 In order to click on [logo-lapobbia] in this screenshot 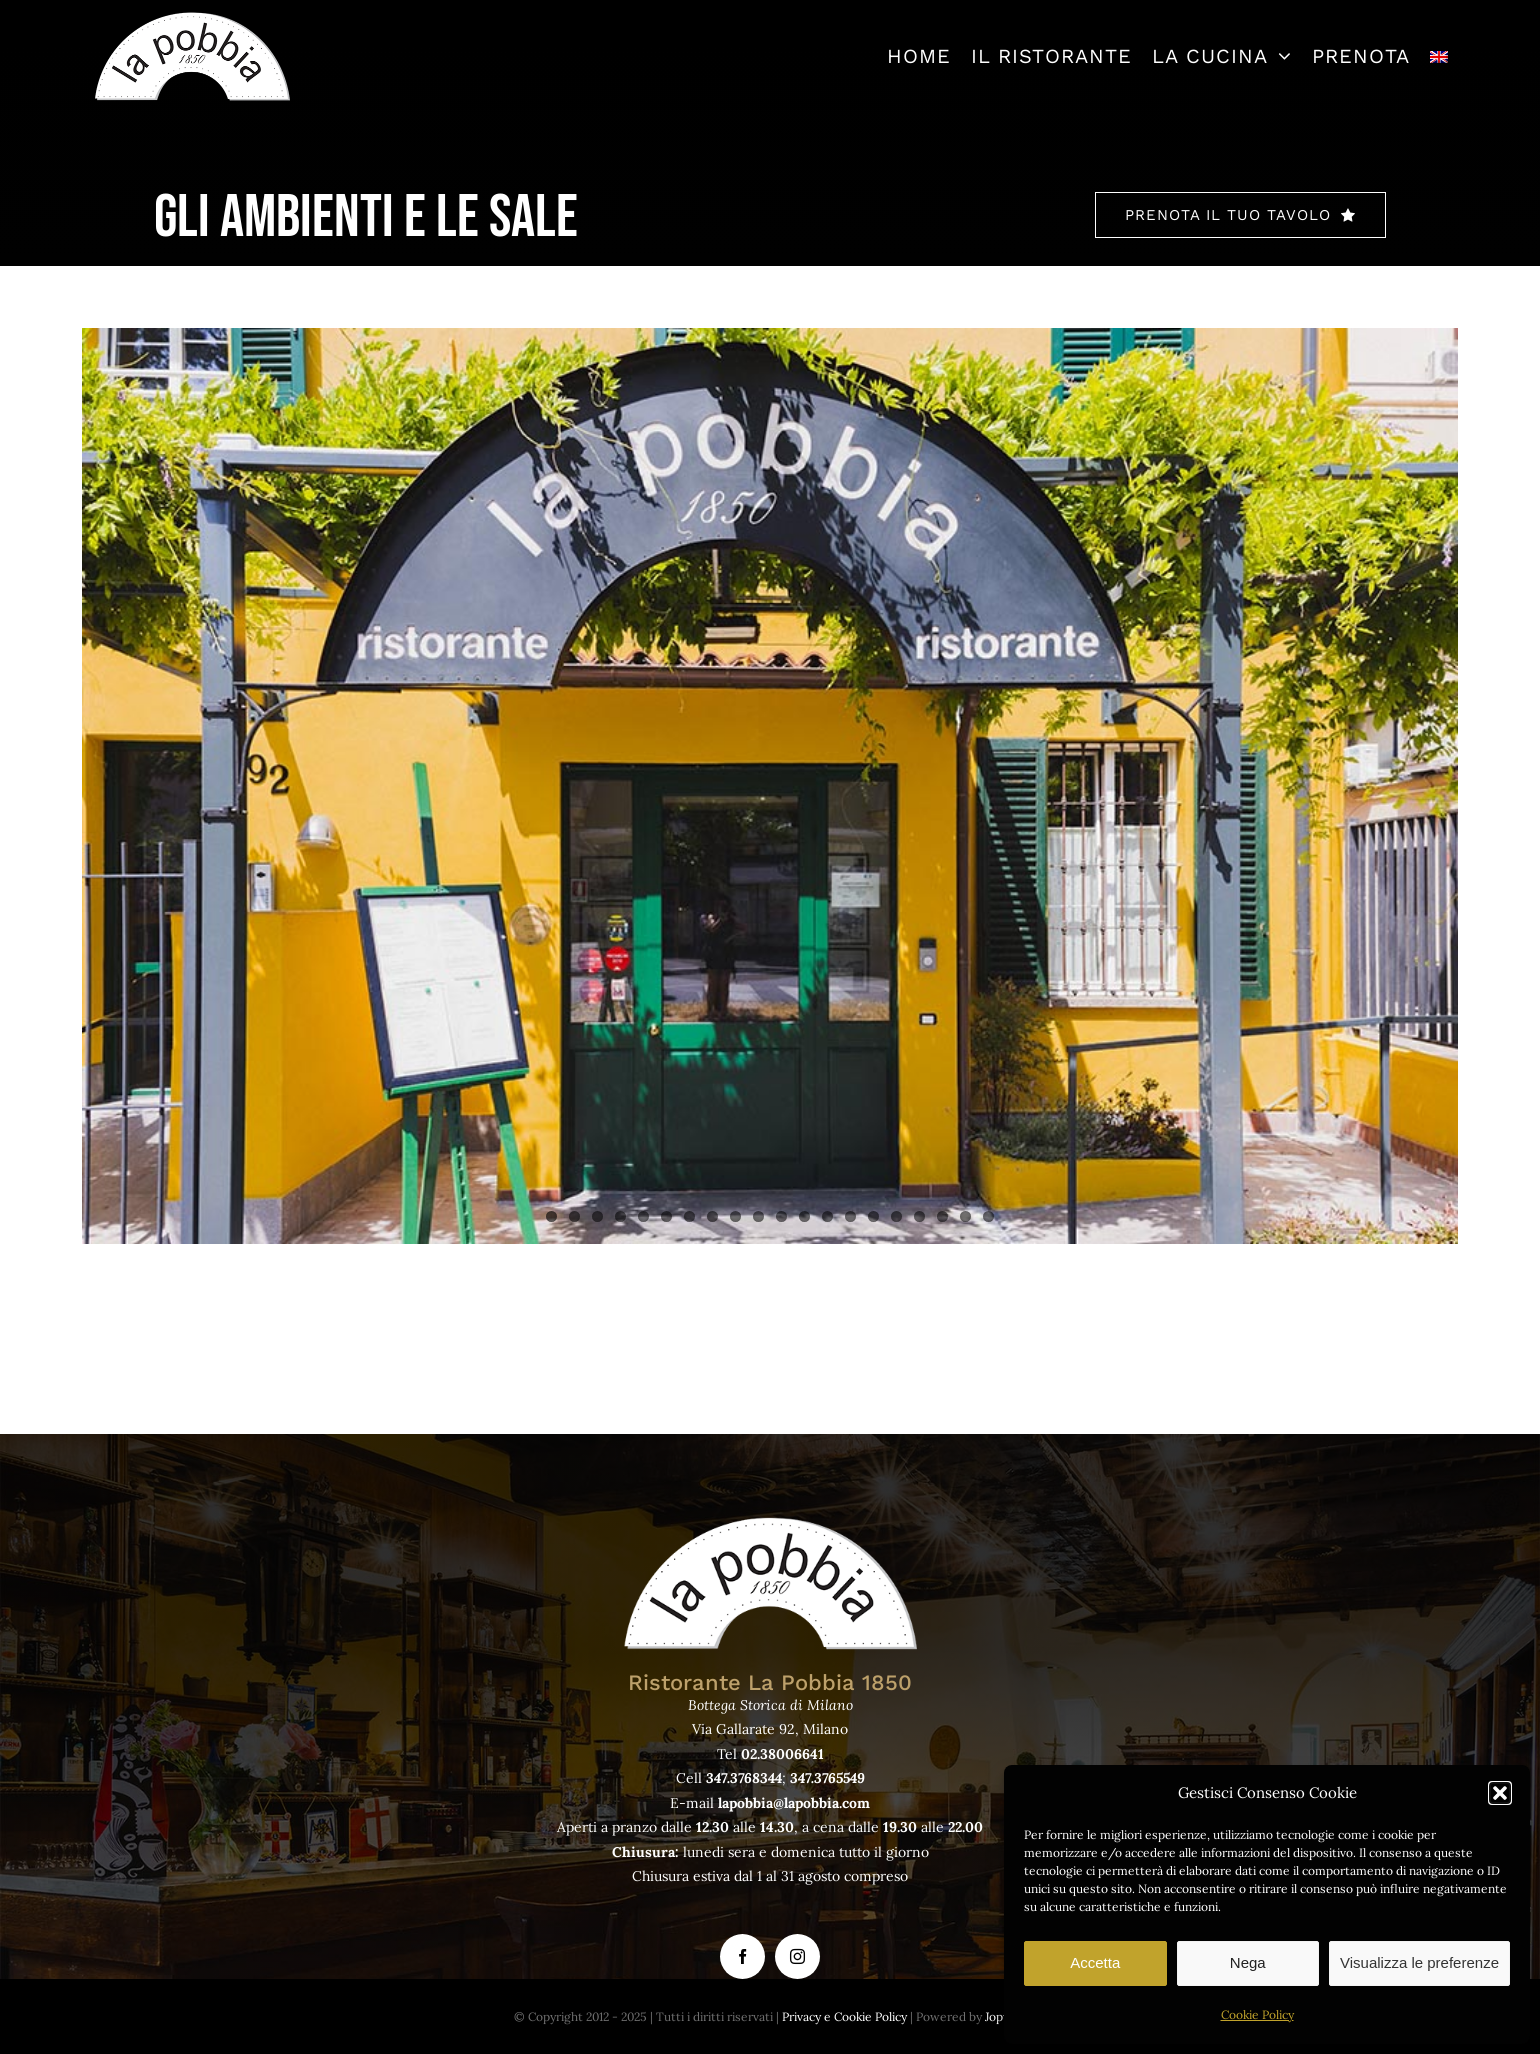, I will do `click(192, 19)`.